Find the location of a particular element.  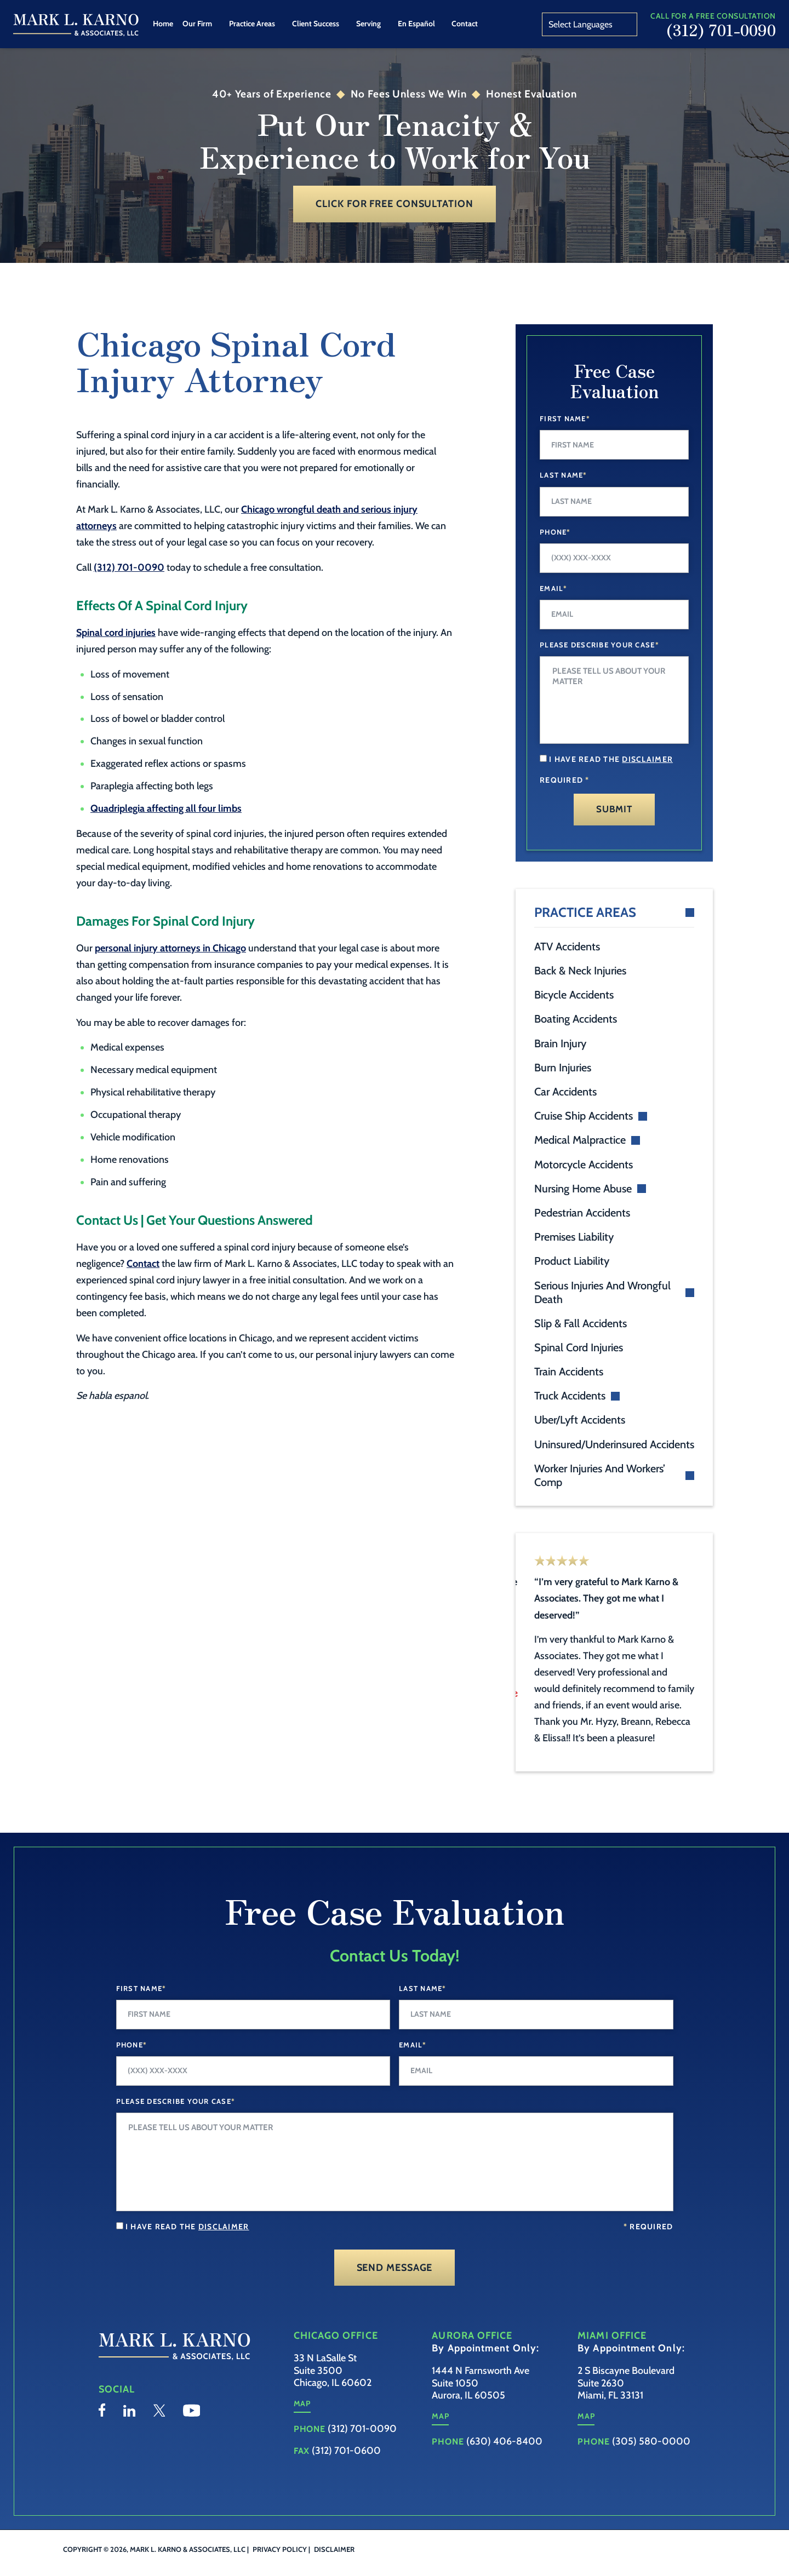

Uninsured/Underinsured Accidents is located at coordinates (614, 1444).